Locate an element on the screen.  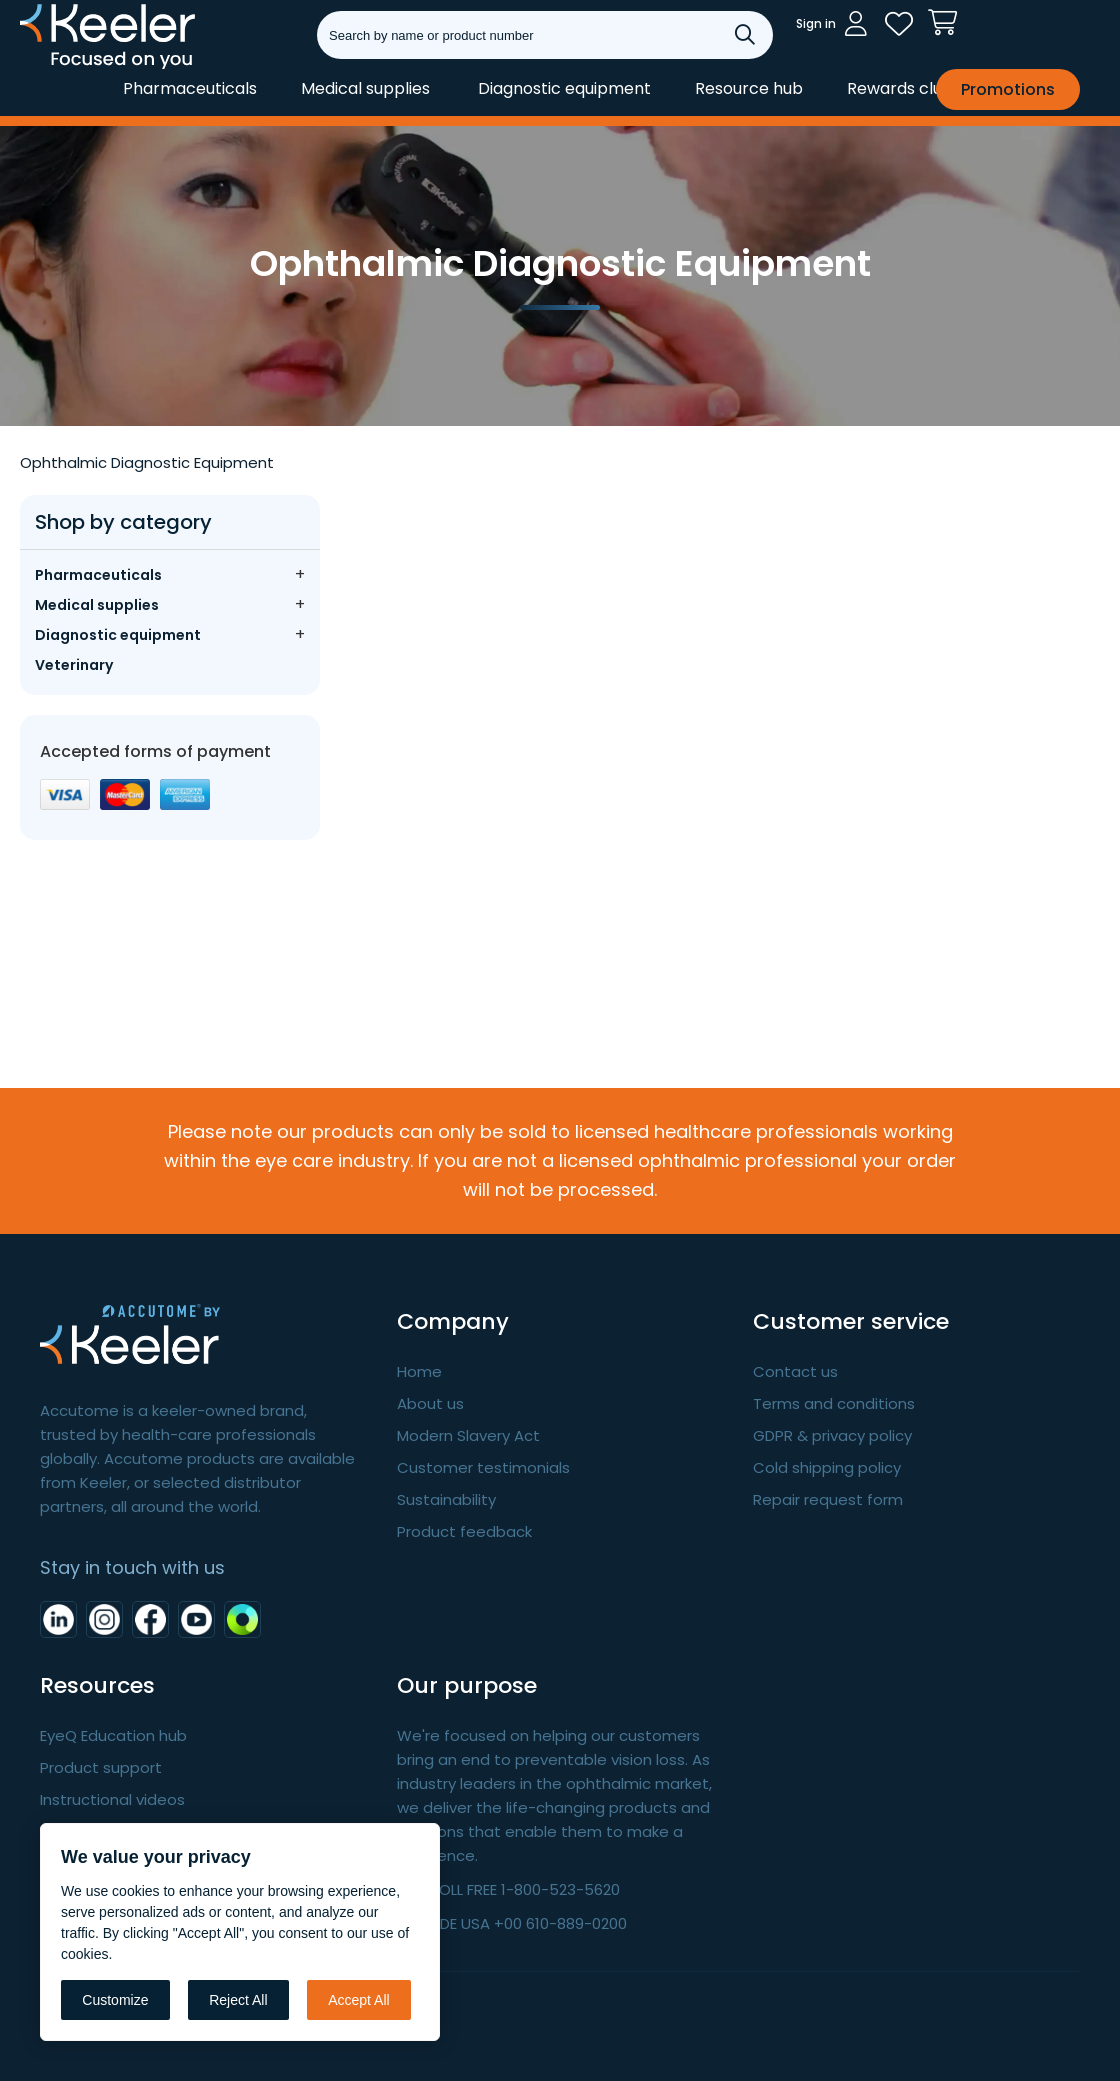
Terms and conditions is located at coordinates (834, 1403).